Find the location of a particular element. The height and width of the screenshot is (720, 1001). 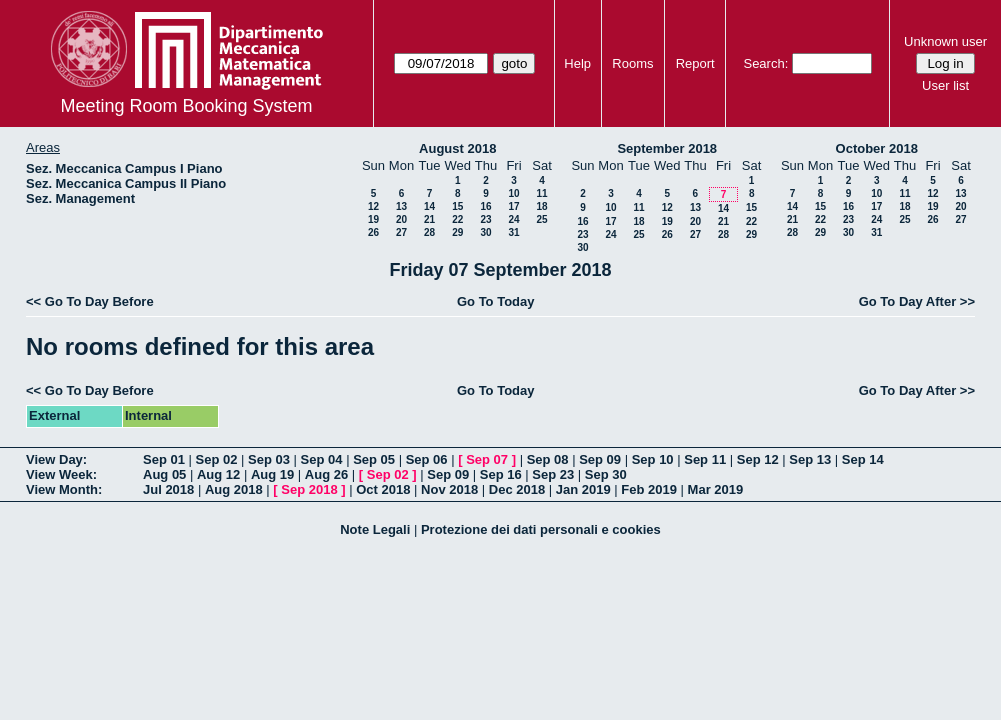

Sep 23 is located at coordinates (553, 474).